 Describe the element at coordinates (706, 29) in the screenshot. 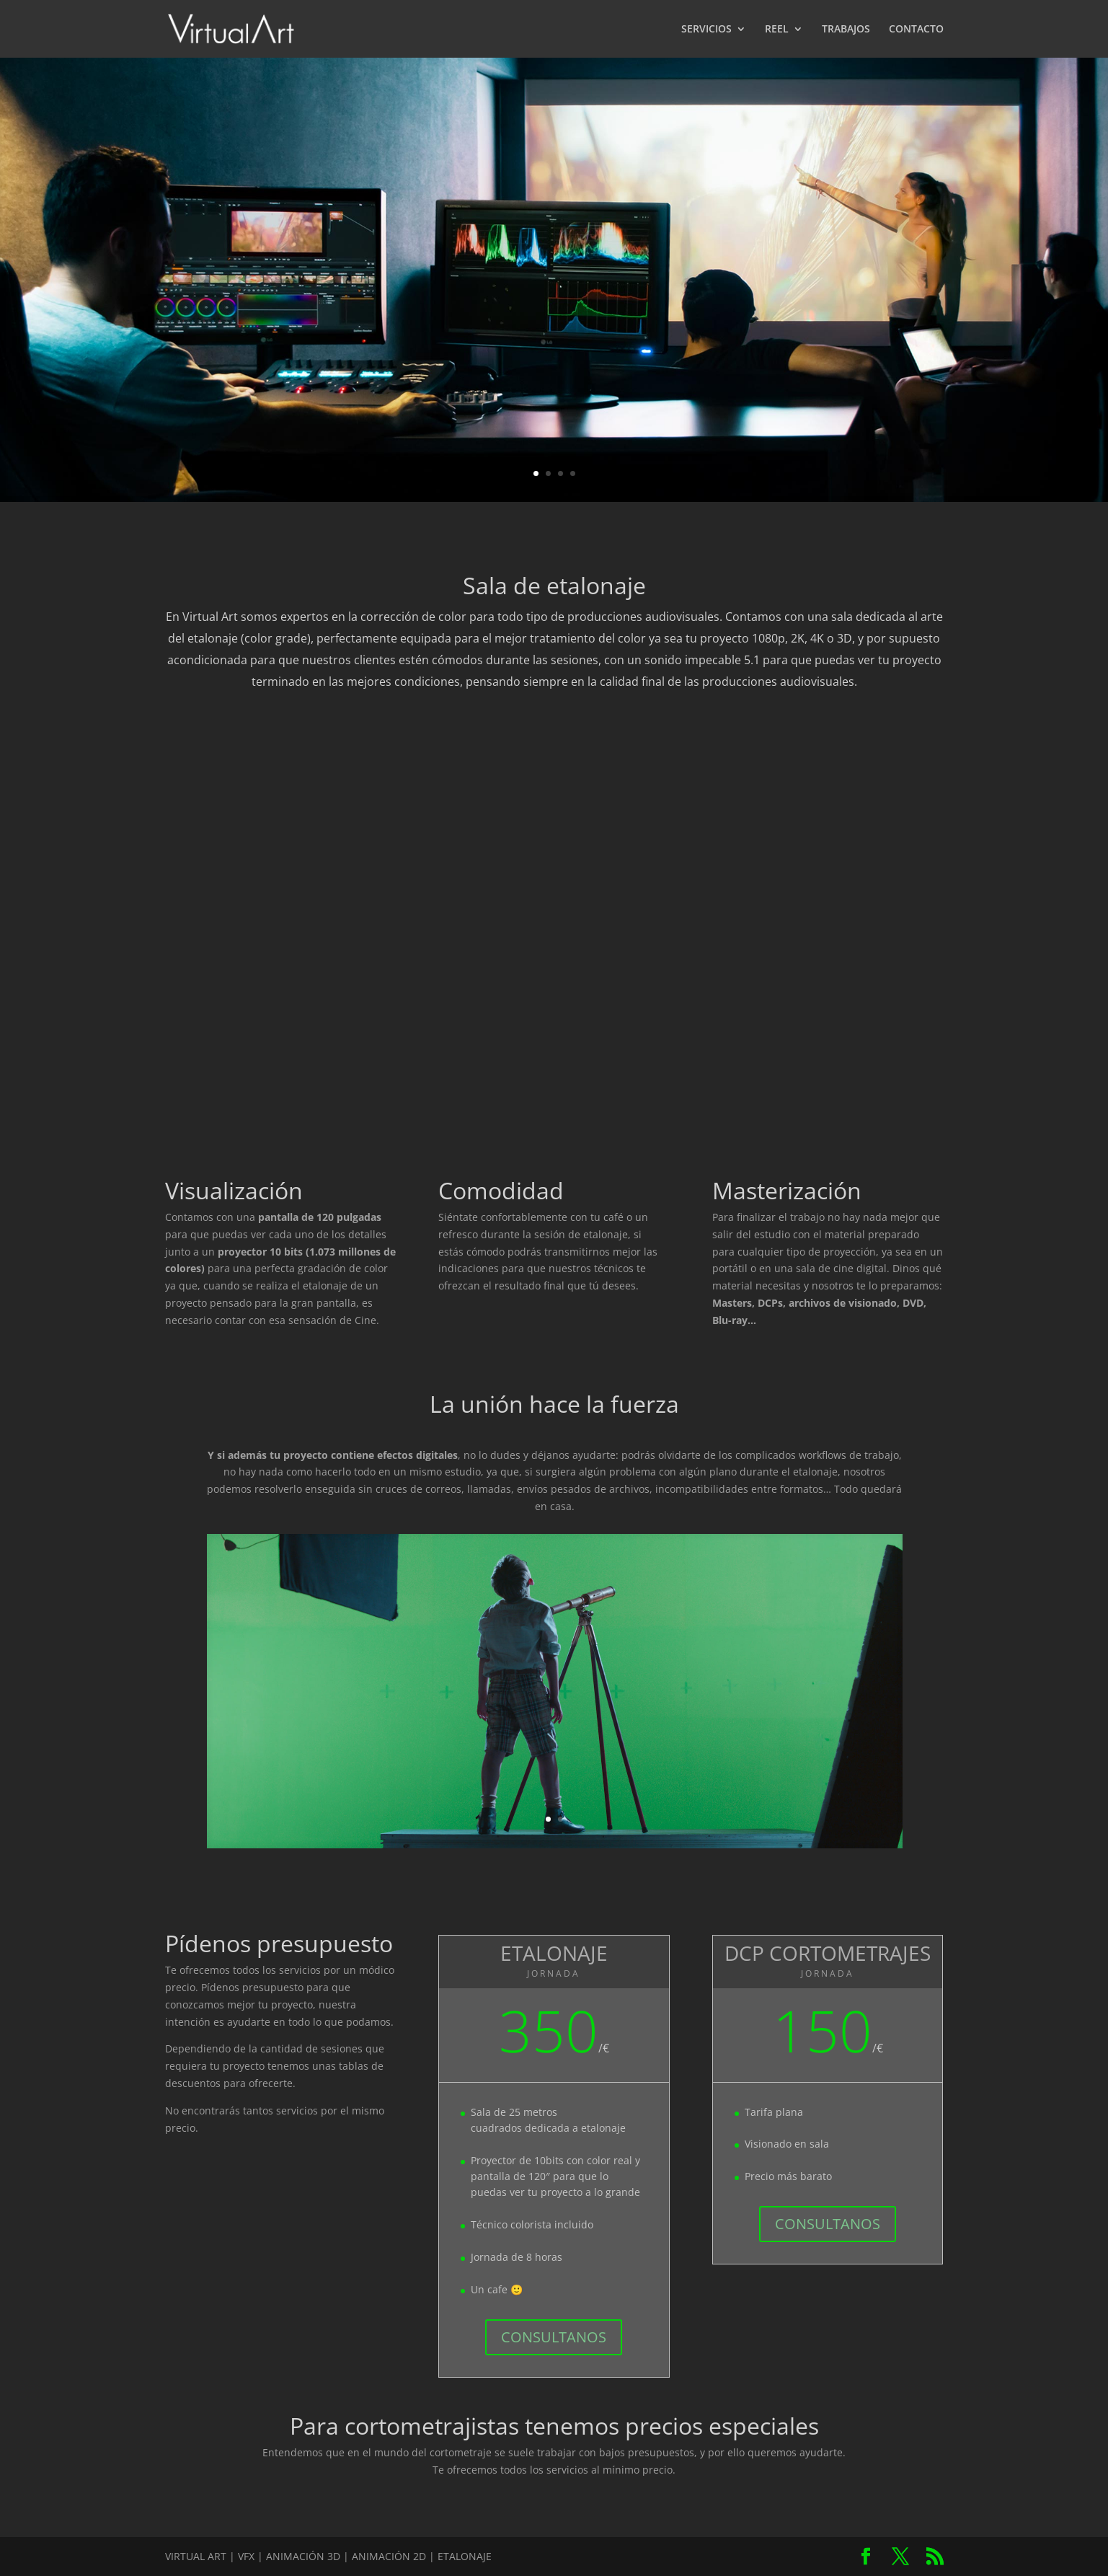

I see `SERVICIOS` at that location.